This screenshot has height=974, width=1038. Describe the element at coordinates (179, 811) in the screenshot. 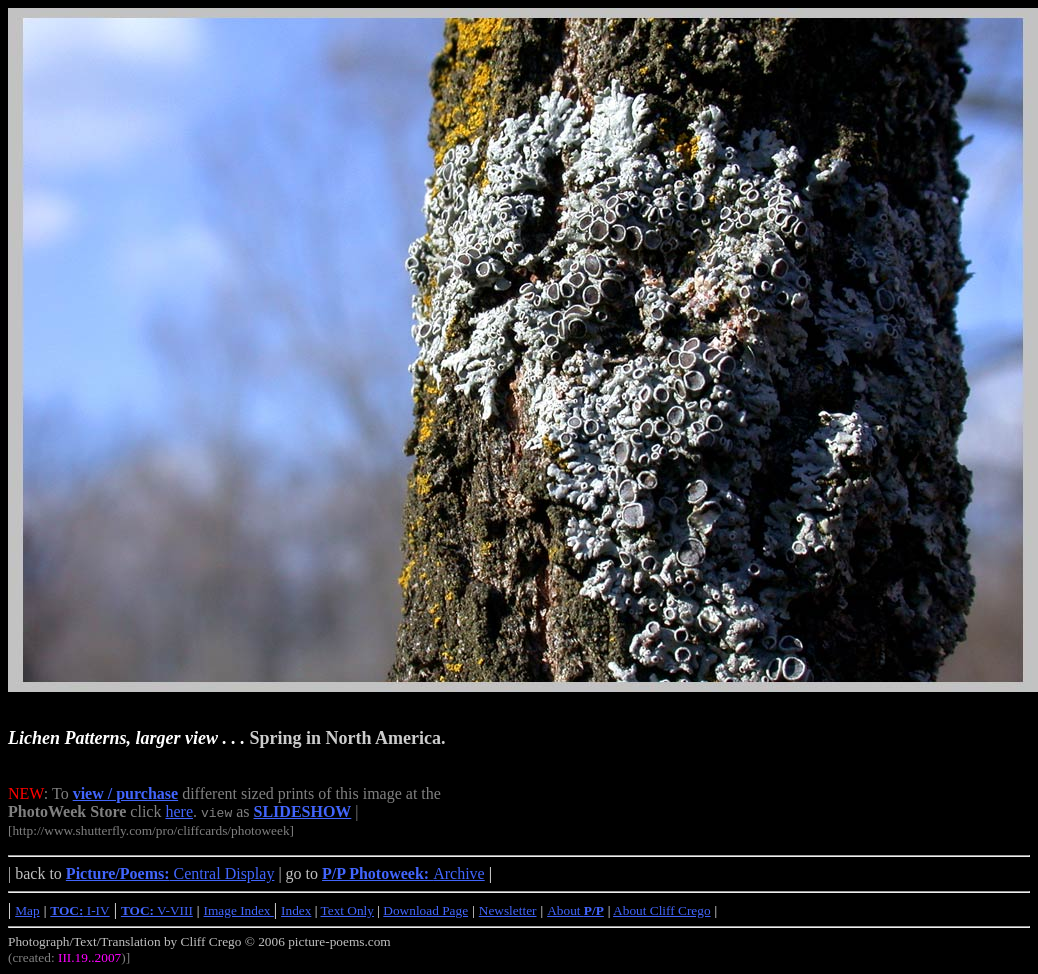

I see `here` at that location.